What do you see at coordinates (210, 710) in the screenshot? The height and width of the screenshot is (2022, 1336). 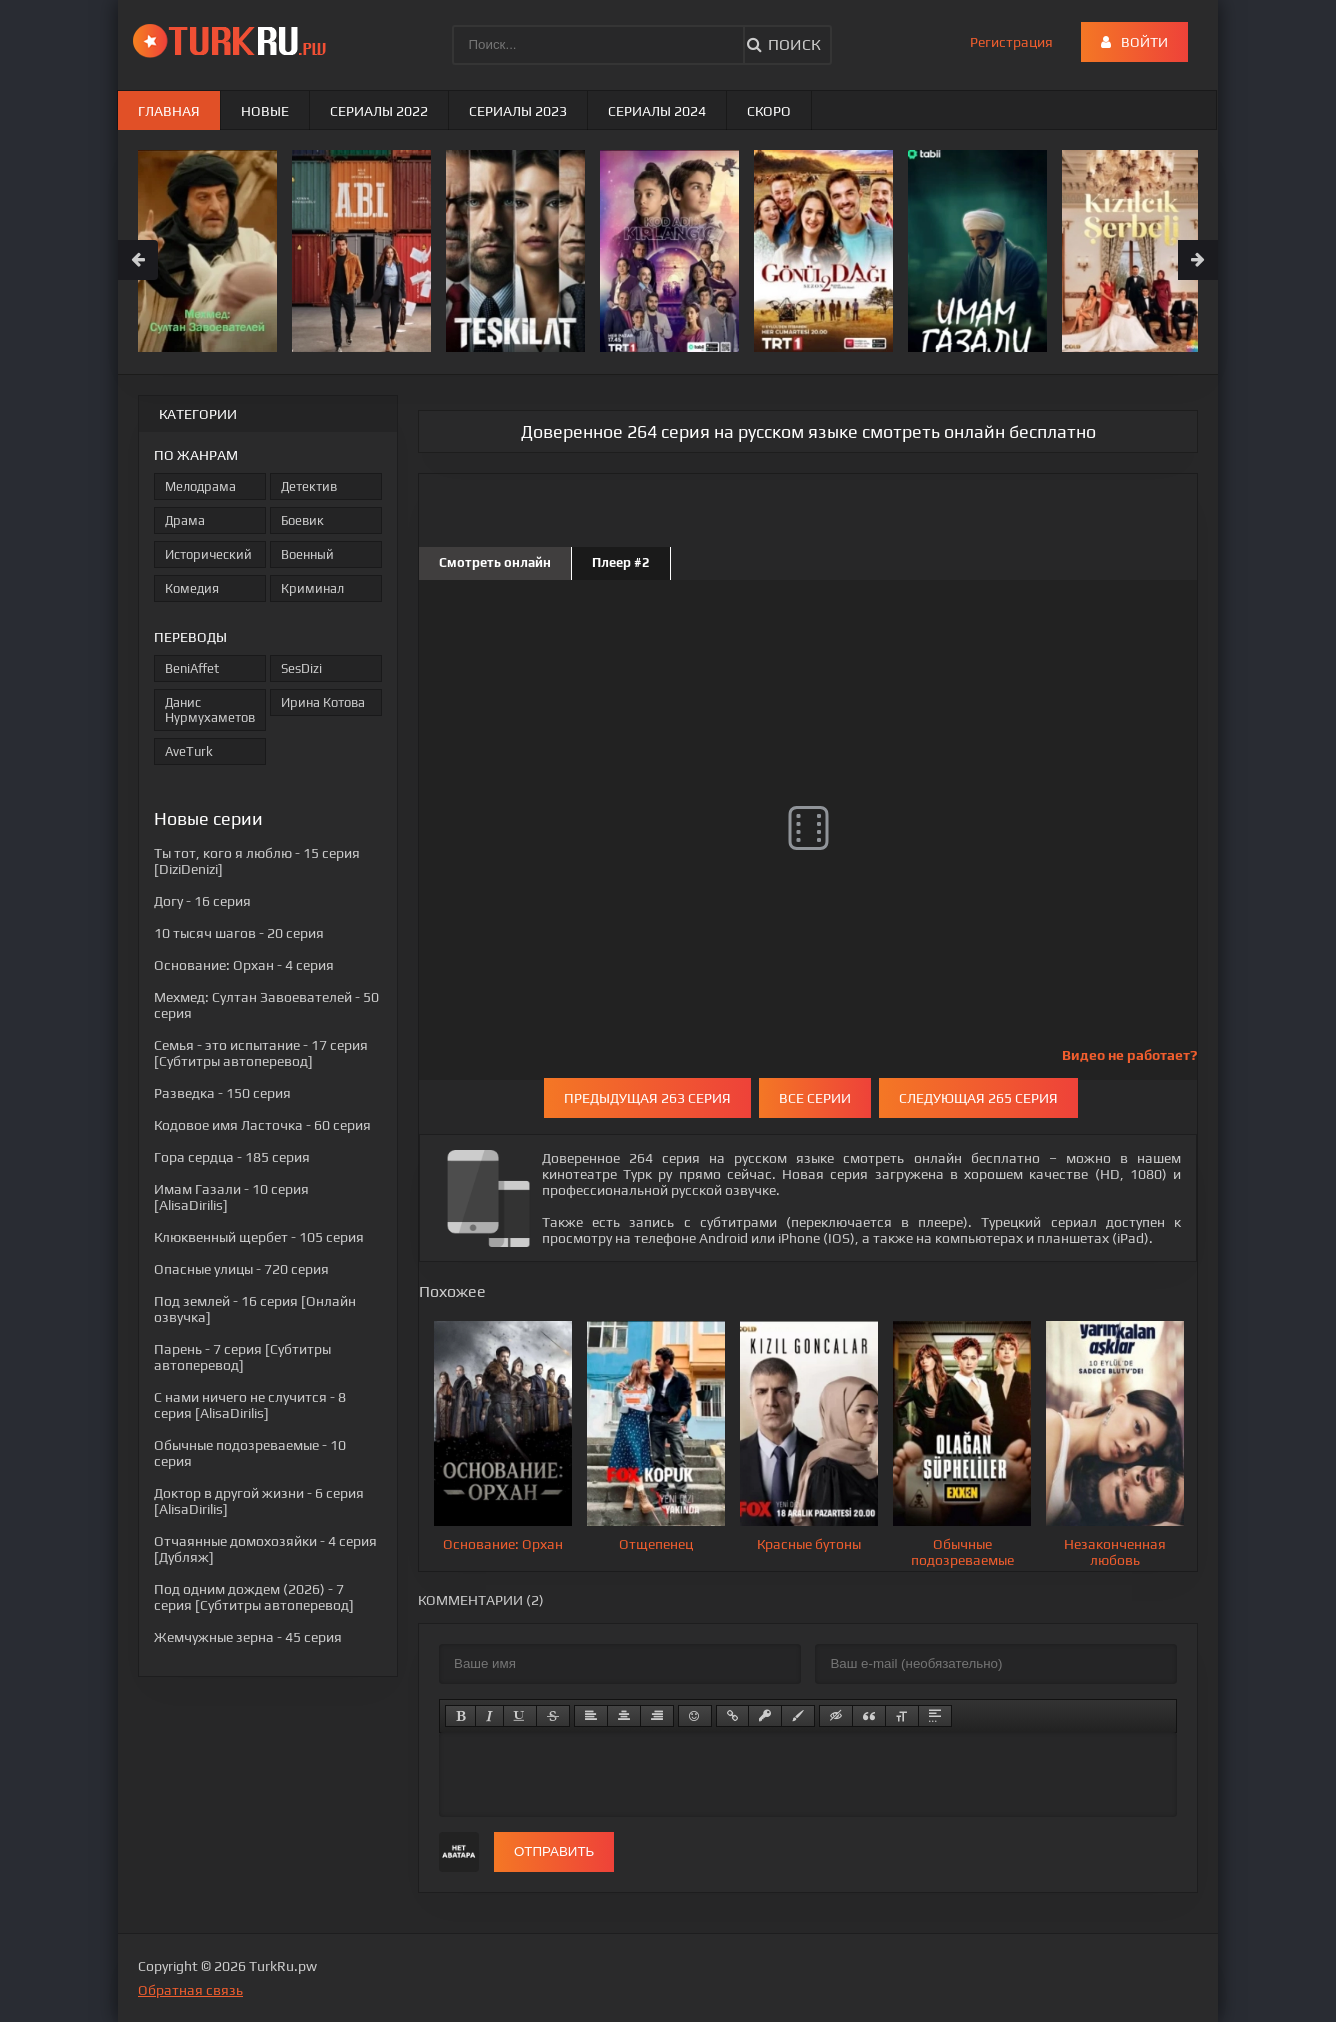 I see `Данис Нурмухаметов` at bounding box center [210, 710].